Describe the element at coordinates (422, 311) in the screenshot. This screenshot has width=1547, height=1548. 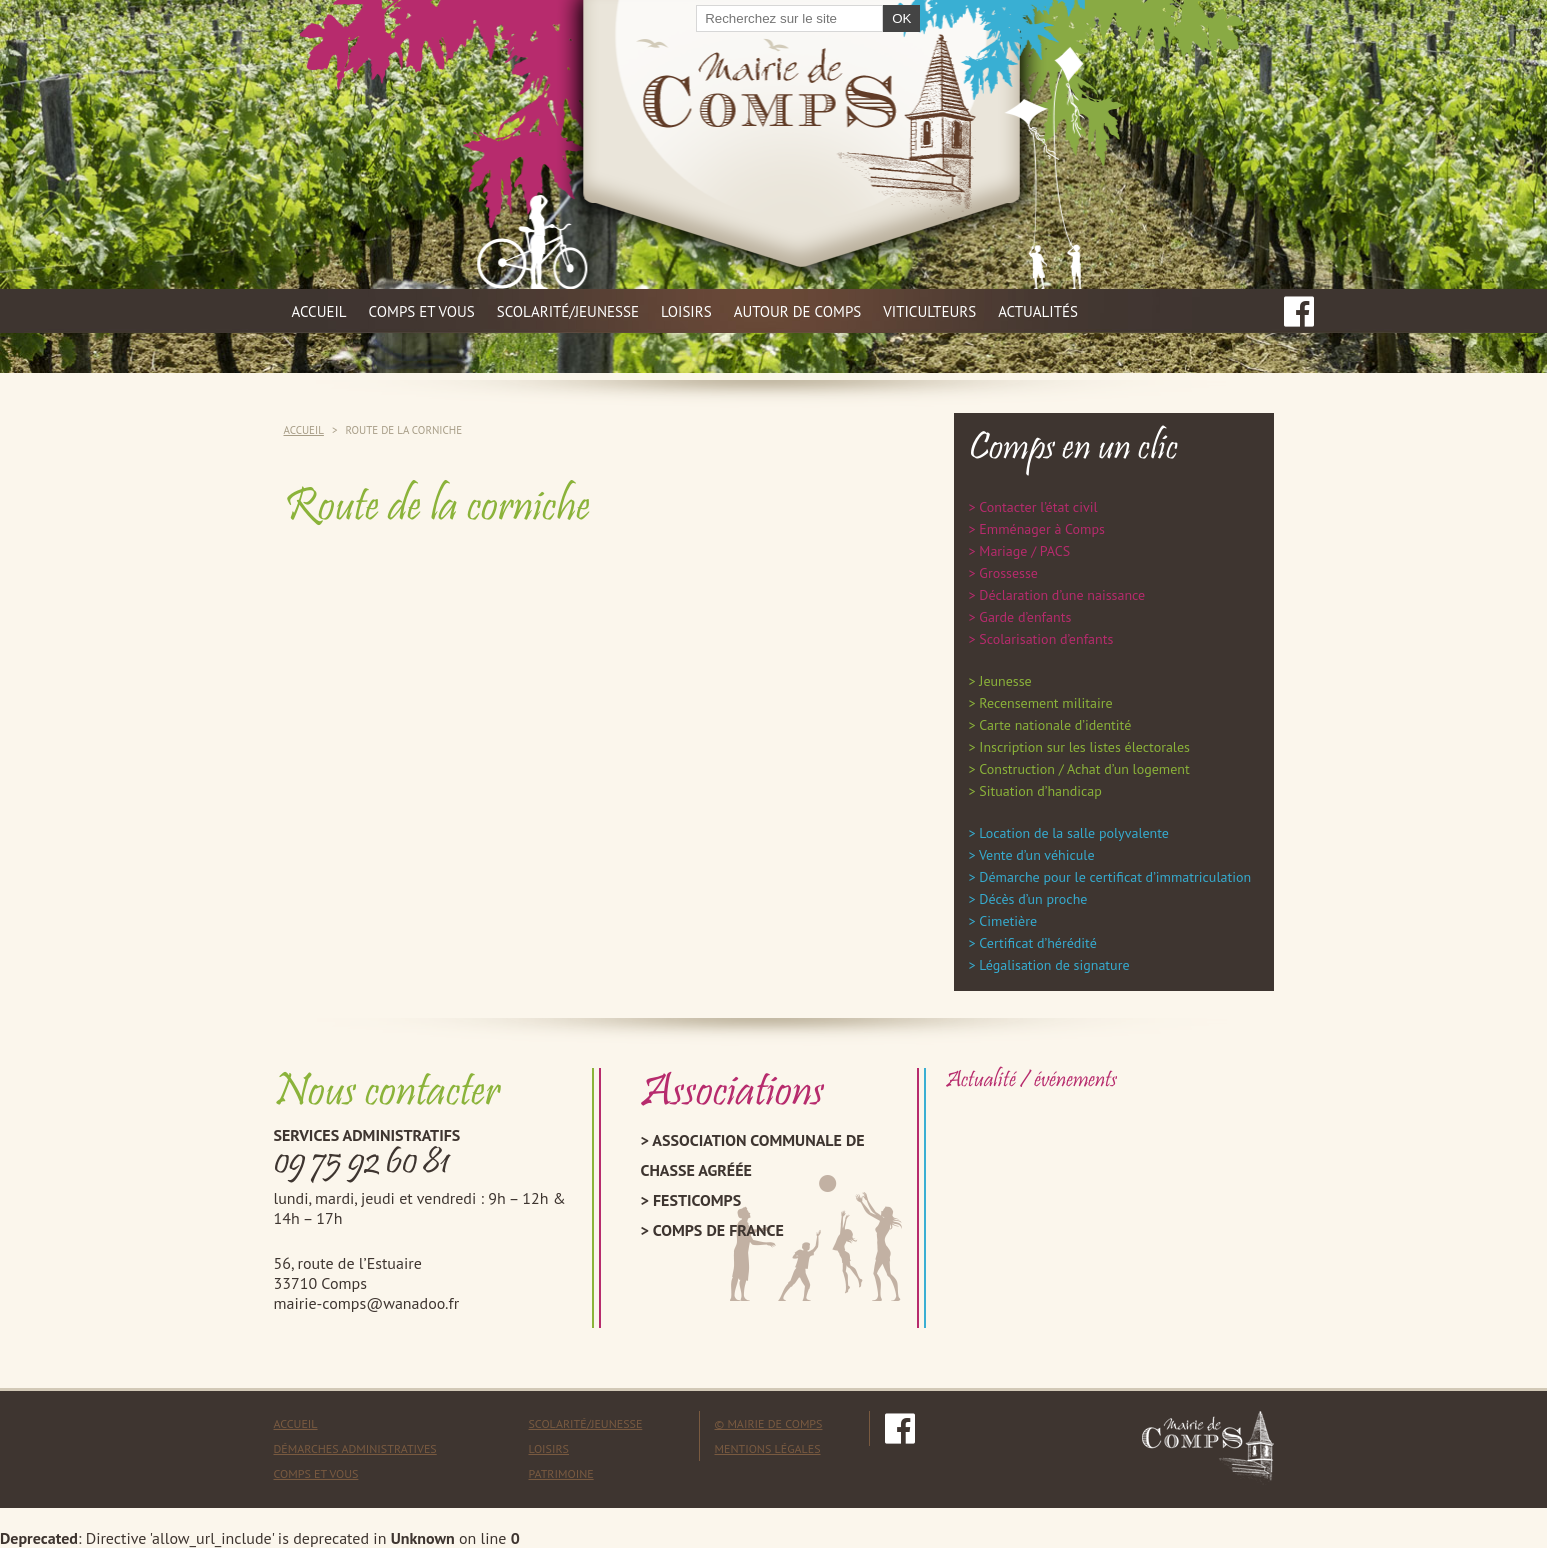
I see `Comps et vous` at that location.